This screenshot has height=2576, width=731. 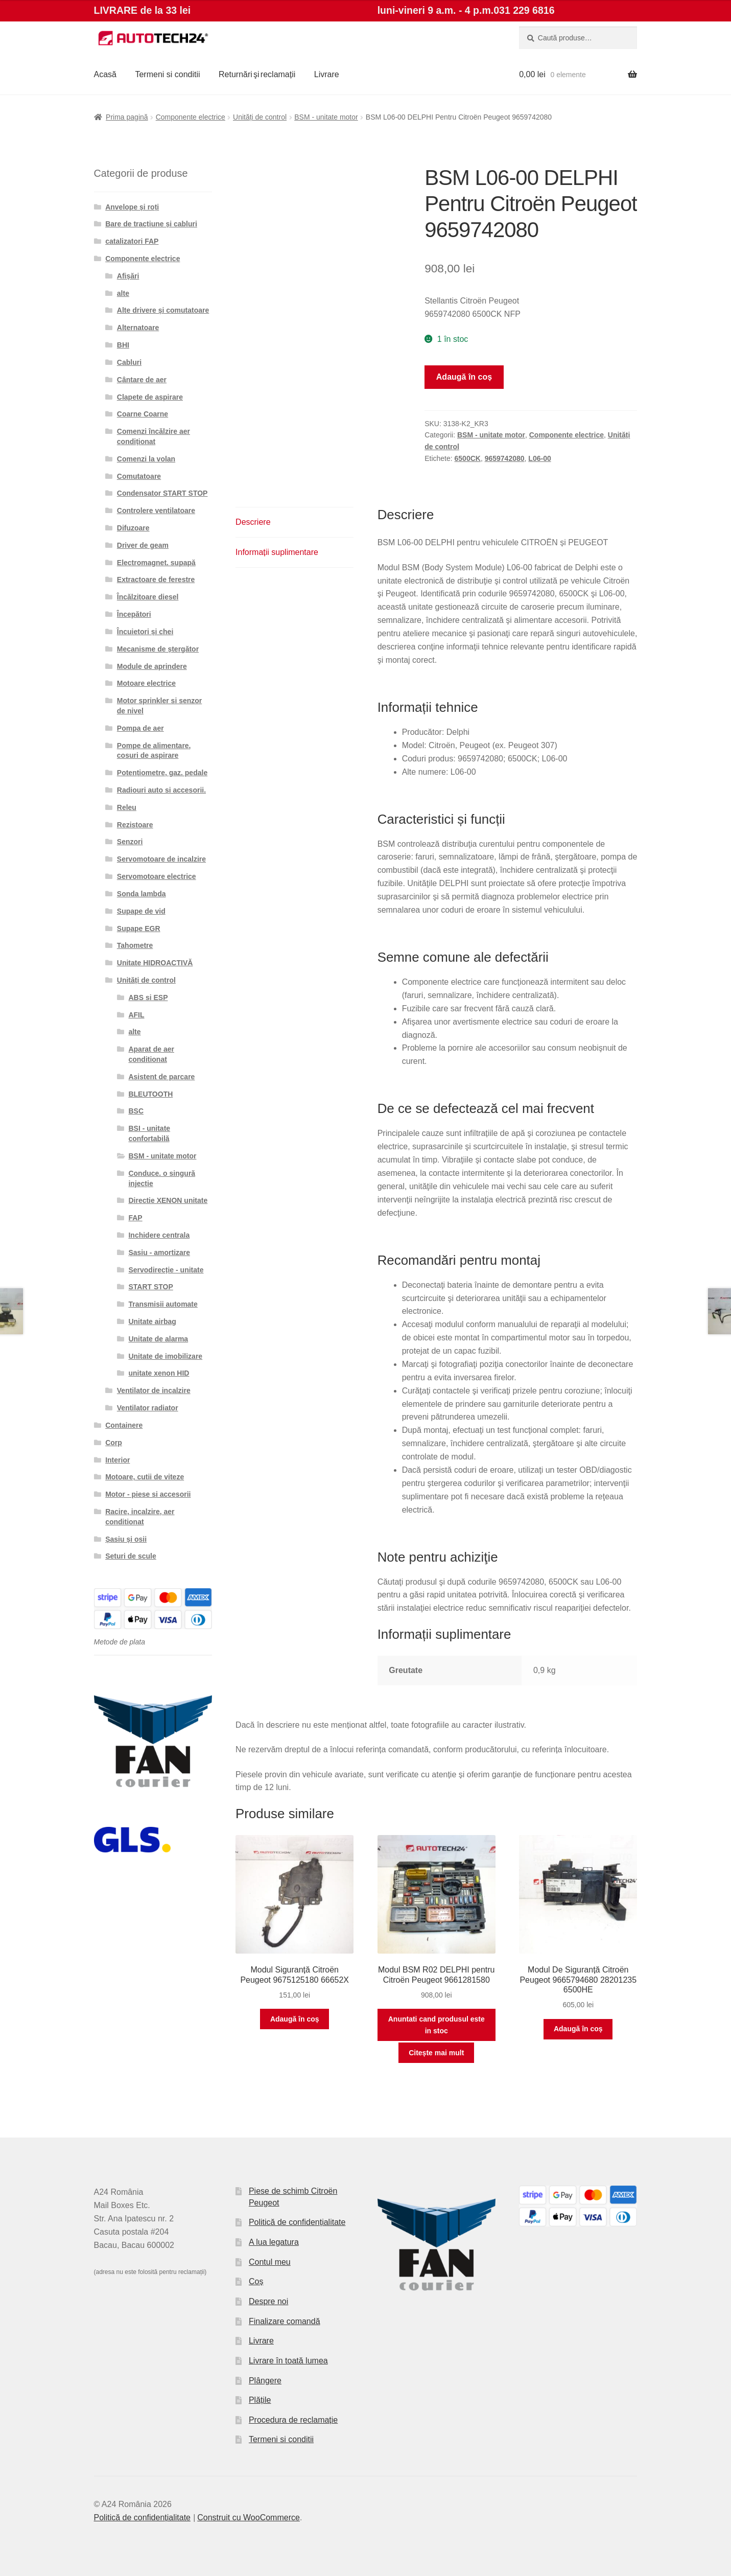 I want to click on Unități de control, so click(x=260, y=117).